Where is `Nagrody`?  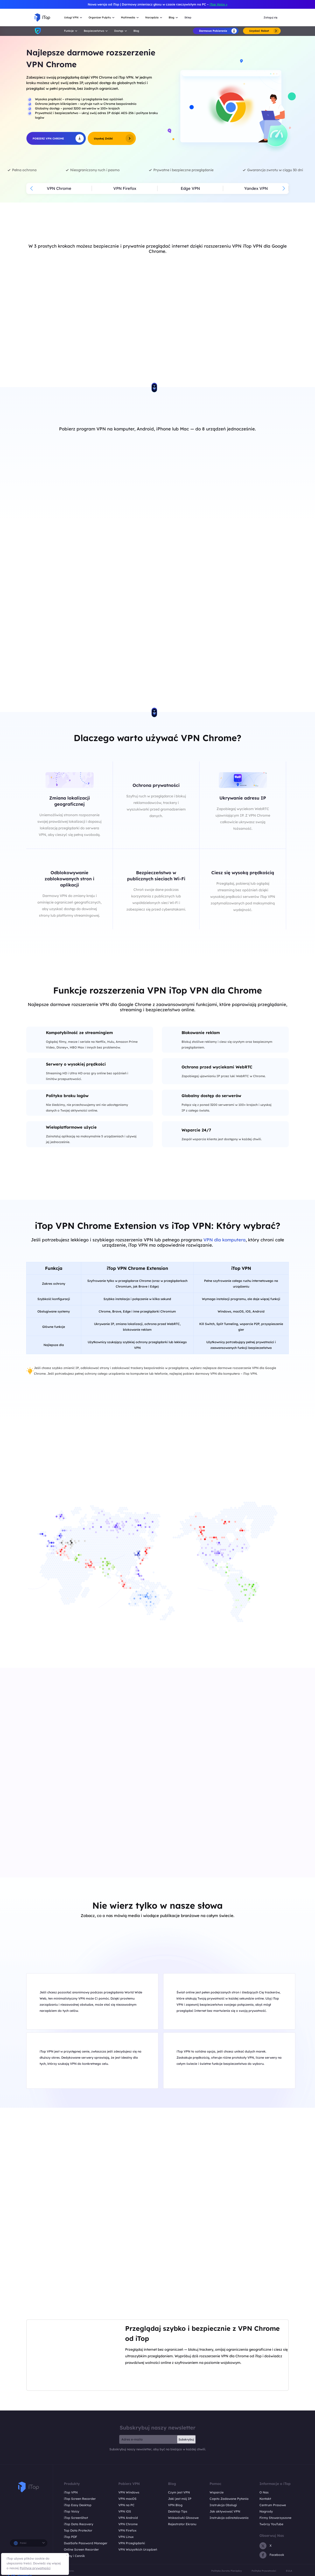
Nagrody is located at coordinates (266, 2511).